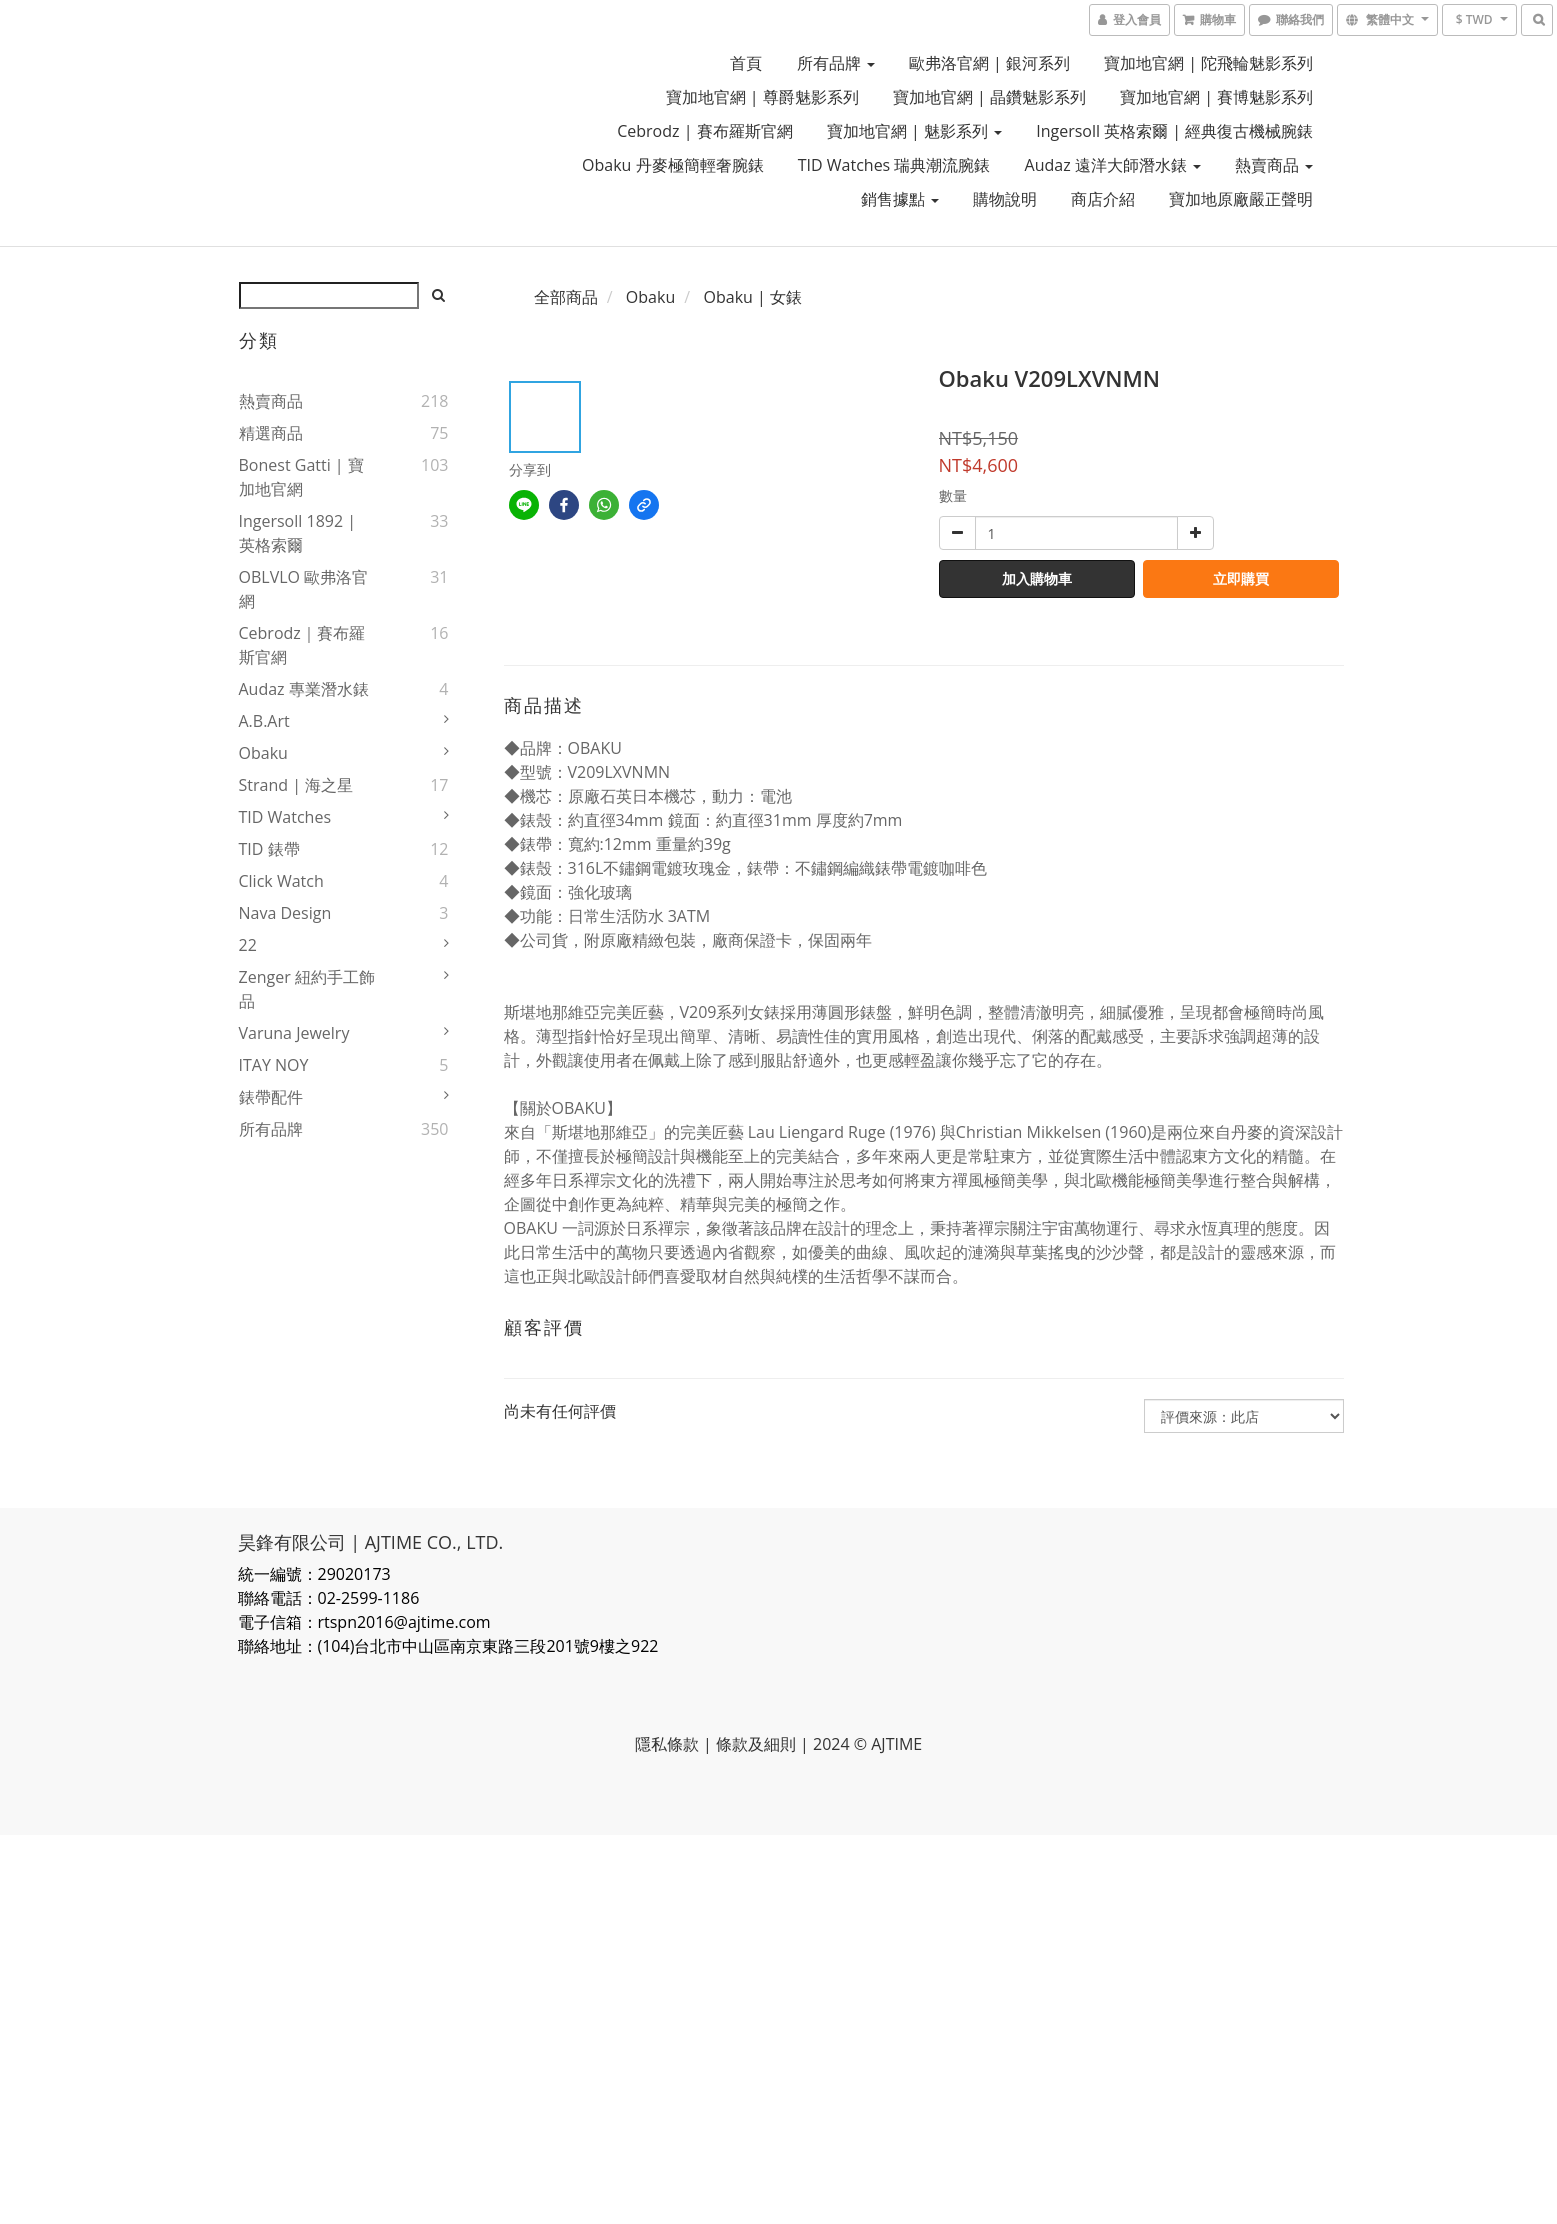  I want to click on 商店介紹, so click(1103, 199).